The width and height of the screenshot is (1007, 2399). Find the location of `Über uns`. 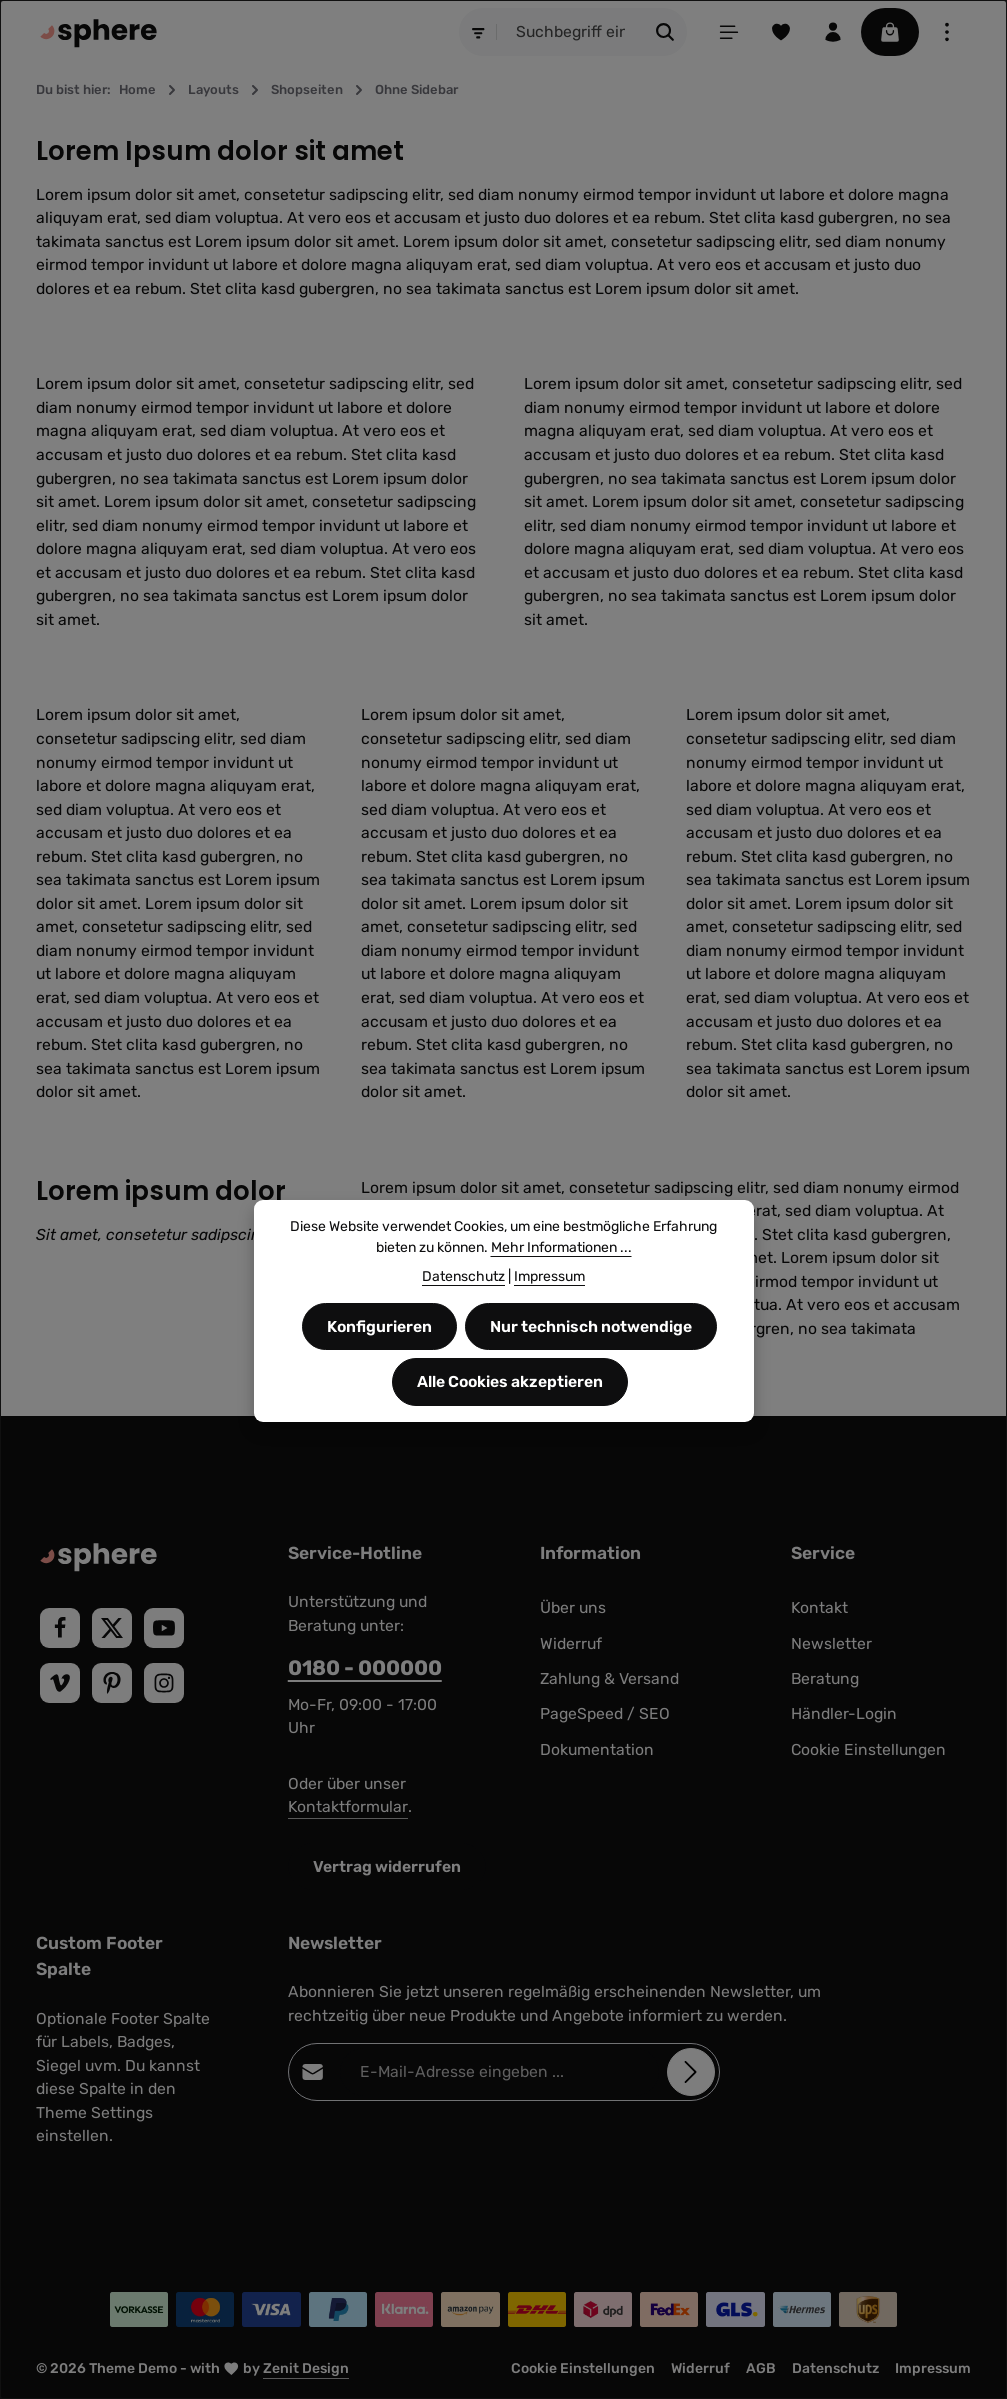

Über uns is located at coordinates (573, 1607).